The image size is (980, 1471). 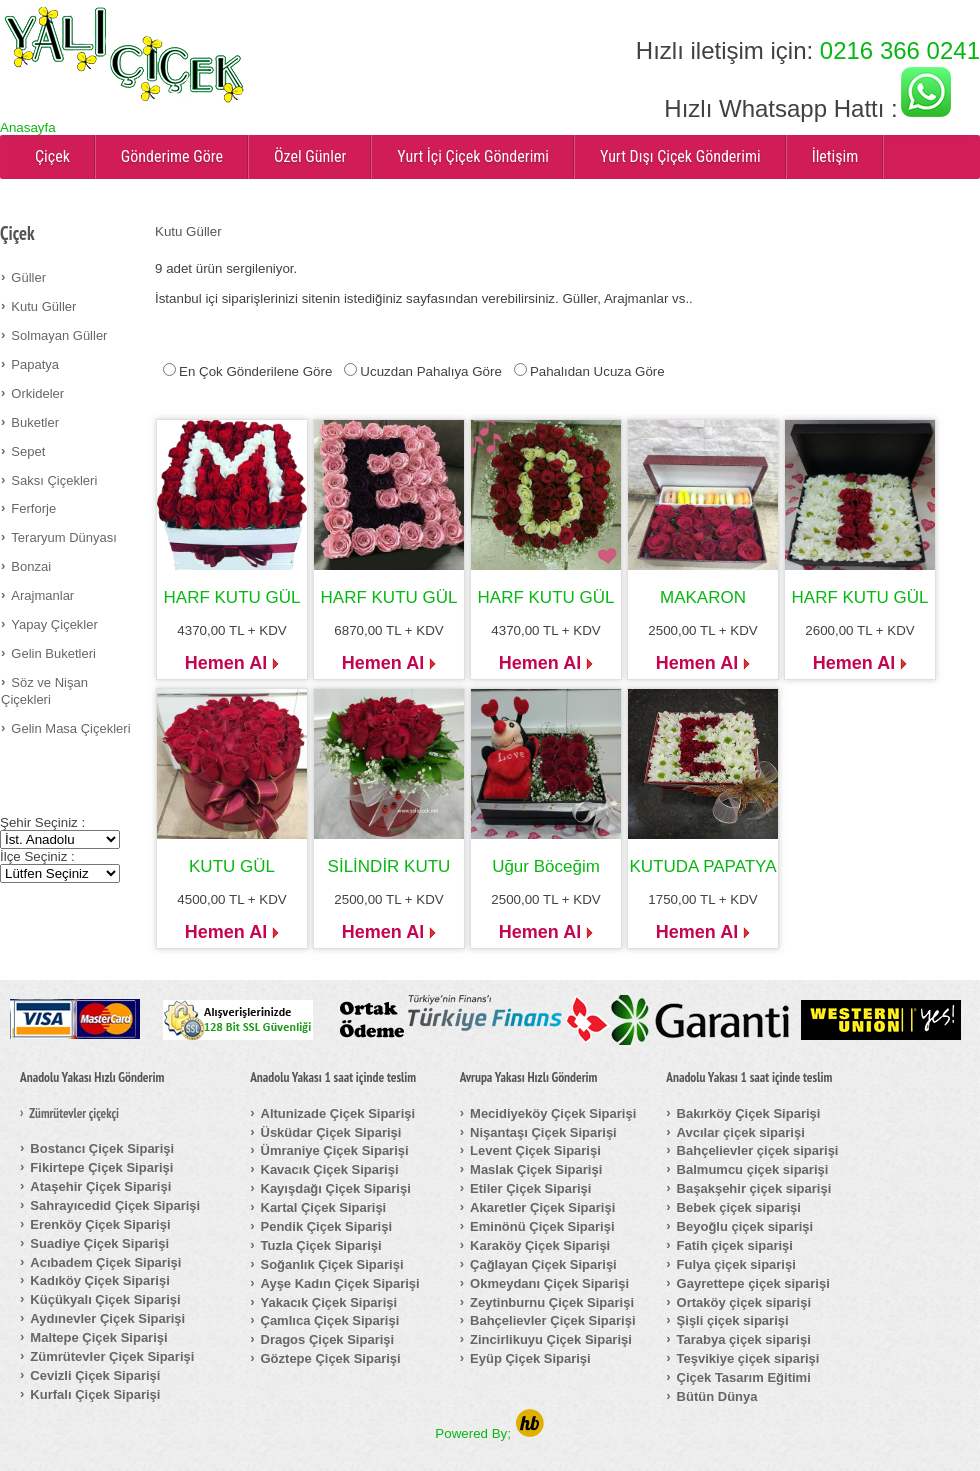 I want to click on Fulya çiçek siparişi, so click(x=736, y=1264).